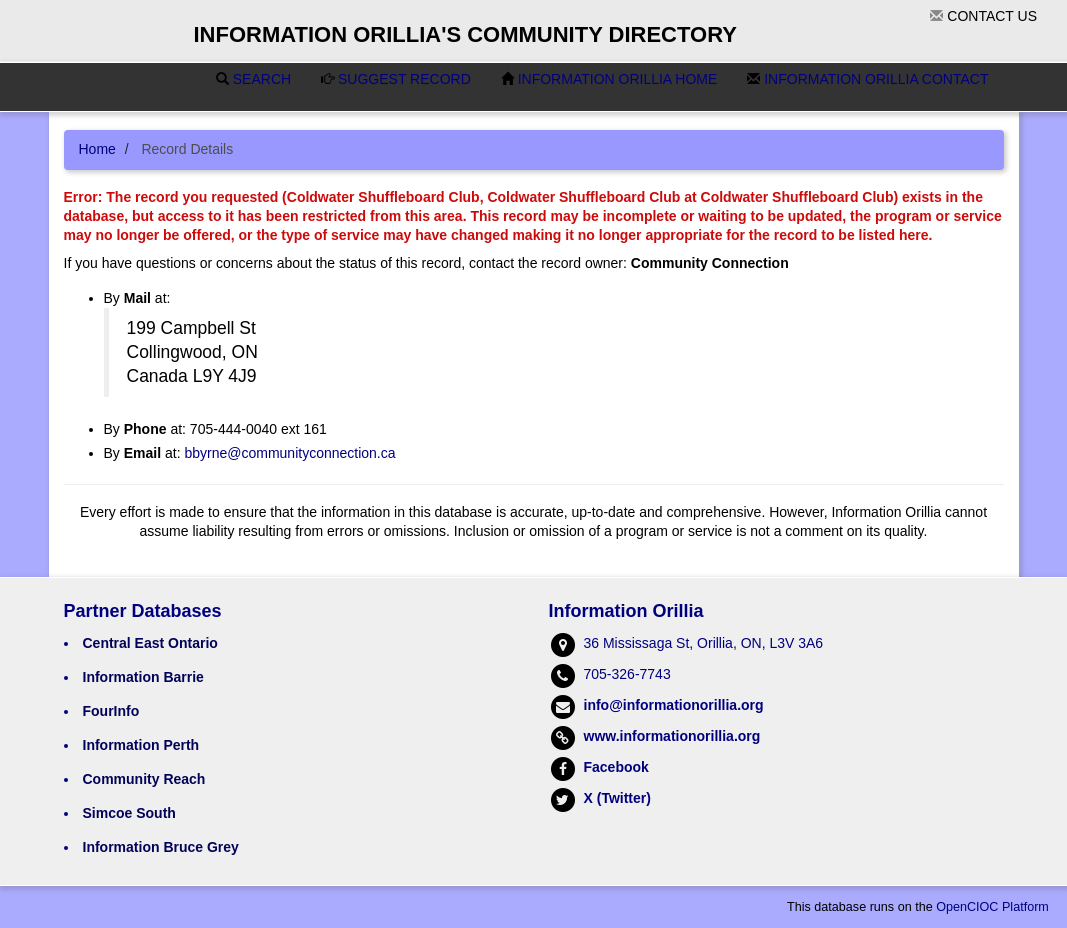 This screenshot has width=1067, height=928. What do you see at coordinates (111, 711) in the screenshot?
I see `FourInfo` at bounding box center [111, 711].